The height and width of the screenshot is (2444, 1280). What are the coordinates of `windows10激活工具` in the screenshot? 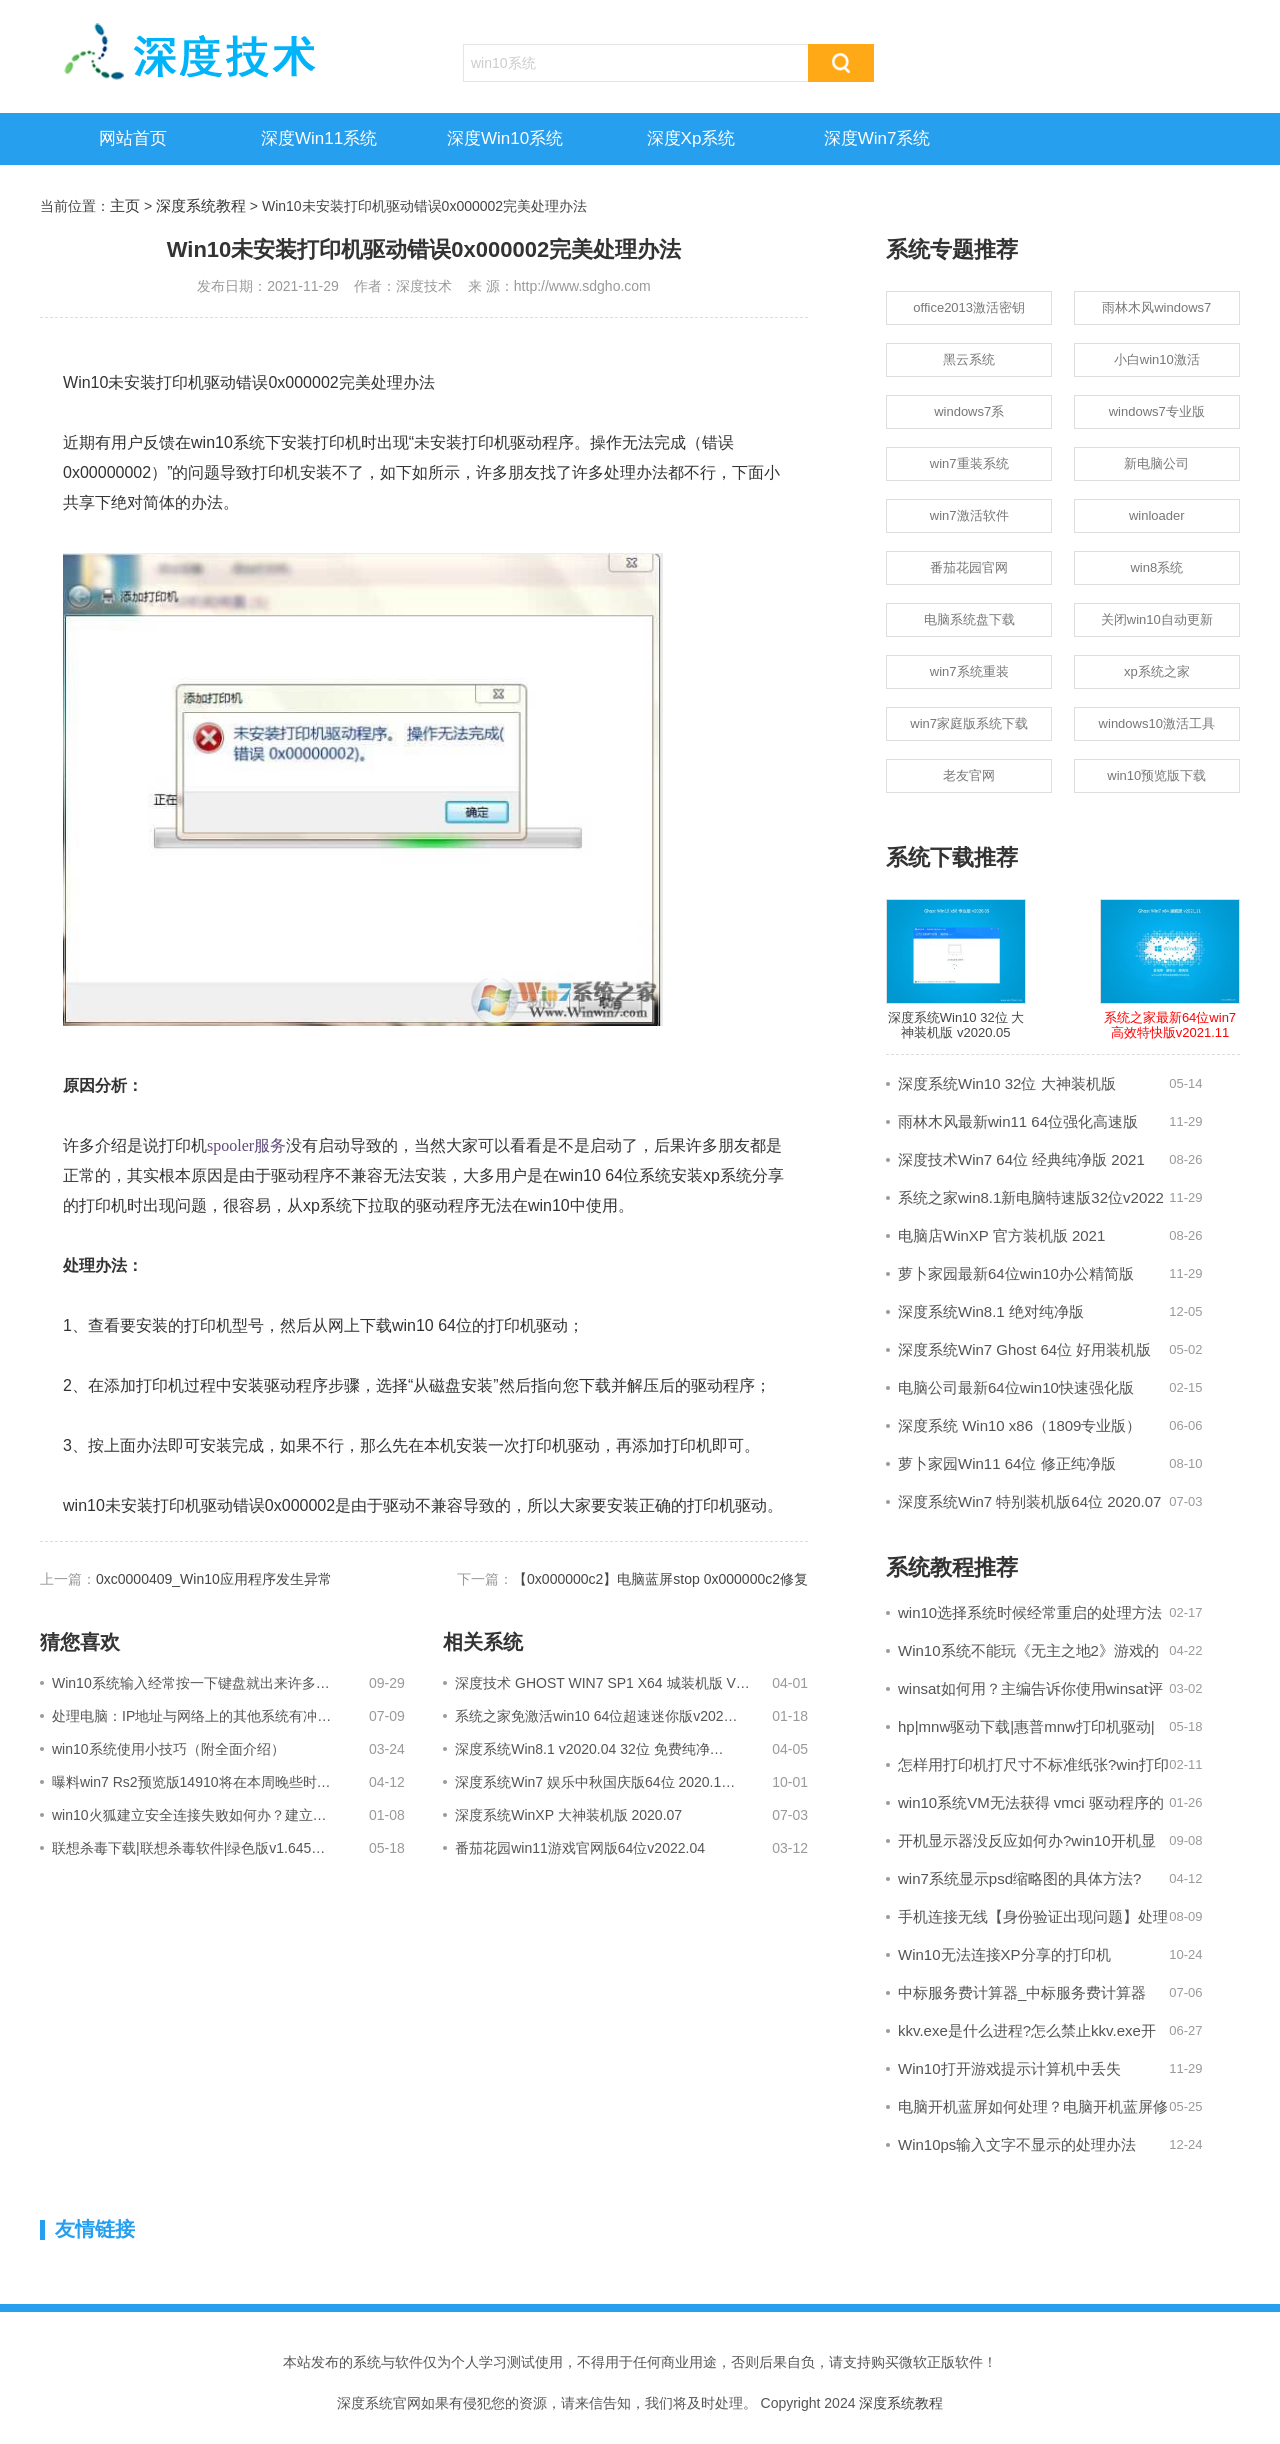 It's located at (1157, 723).